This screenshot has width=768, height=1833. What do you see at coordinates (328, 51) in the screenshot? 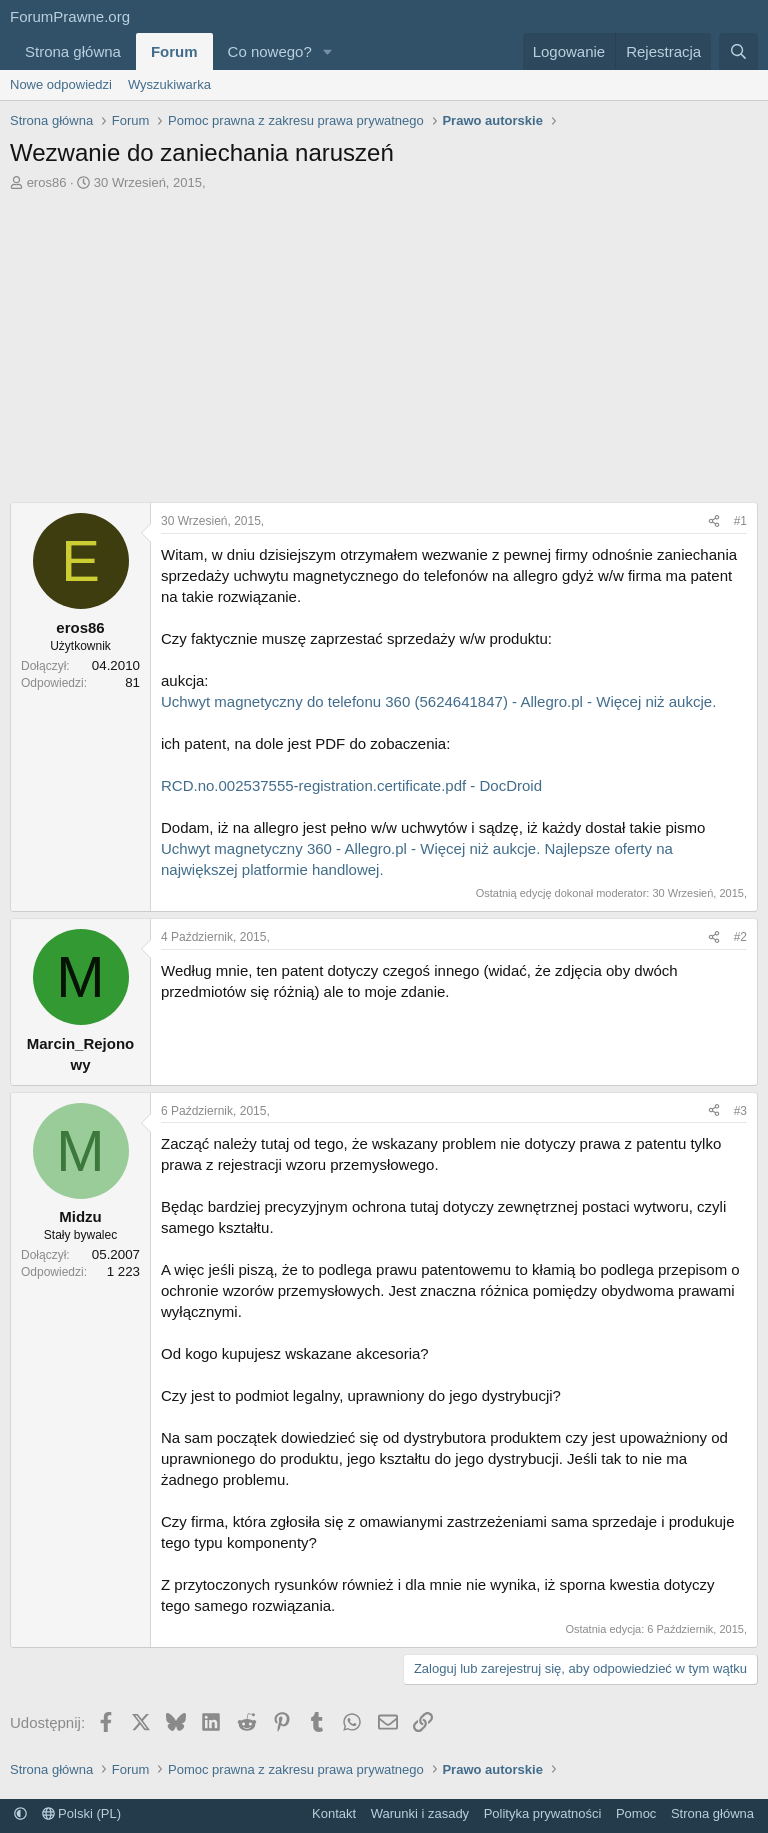
I see `[button]` at bounding box center [328, 51].